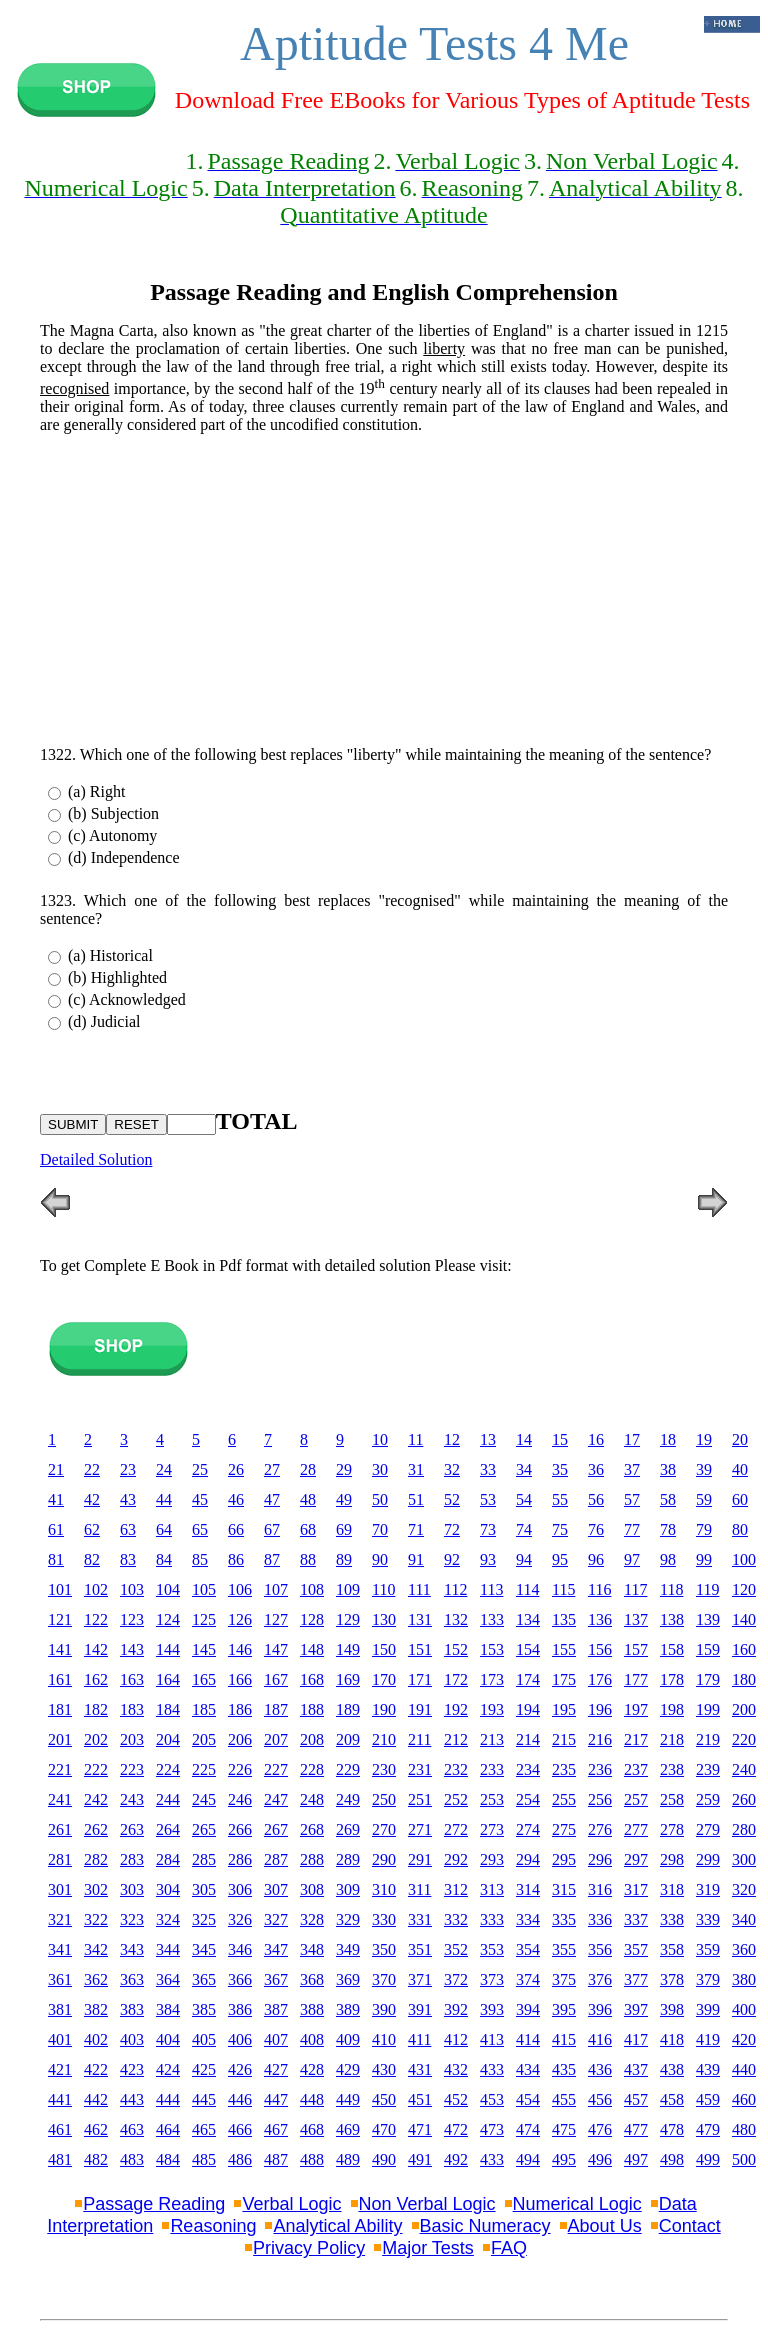  What do you see at coordinates (492, 1919) in the screenshot?
I see `333` at bounding box center [492, 1919].